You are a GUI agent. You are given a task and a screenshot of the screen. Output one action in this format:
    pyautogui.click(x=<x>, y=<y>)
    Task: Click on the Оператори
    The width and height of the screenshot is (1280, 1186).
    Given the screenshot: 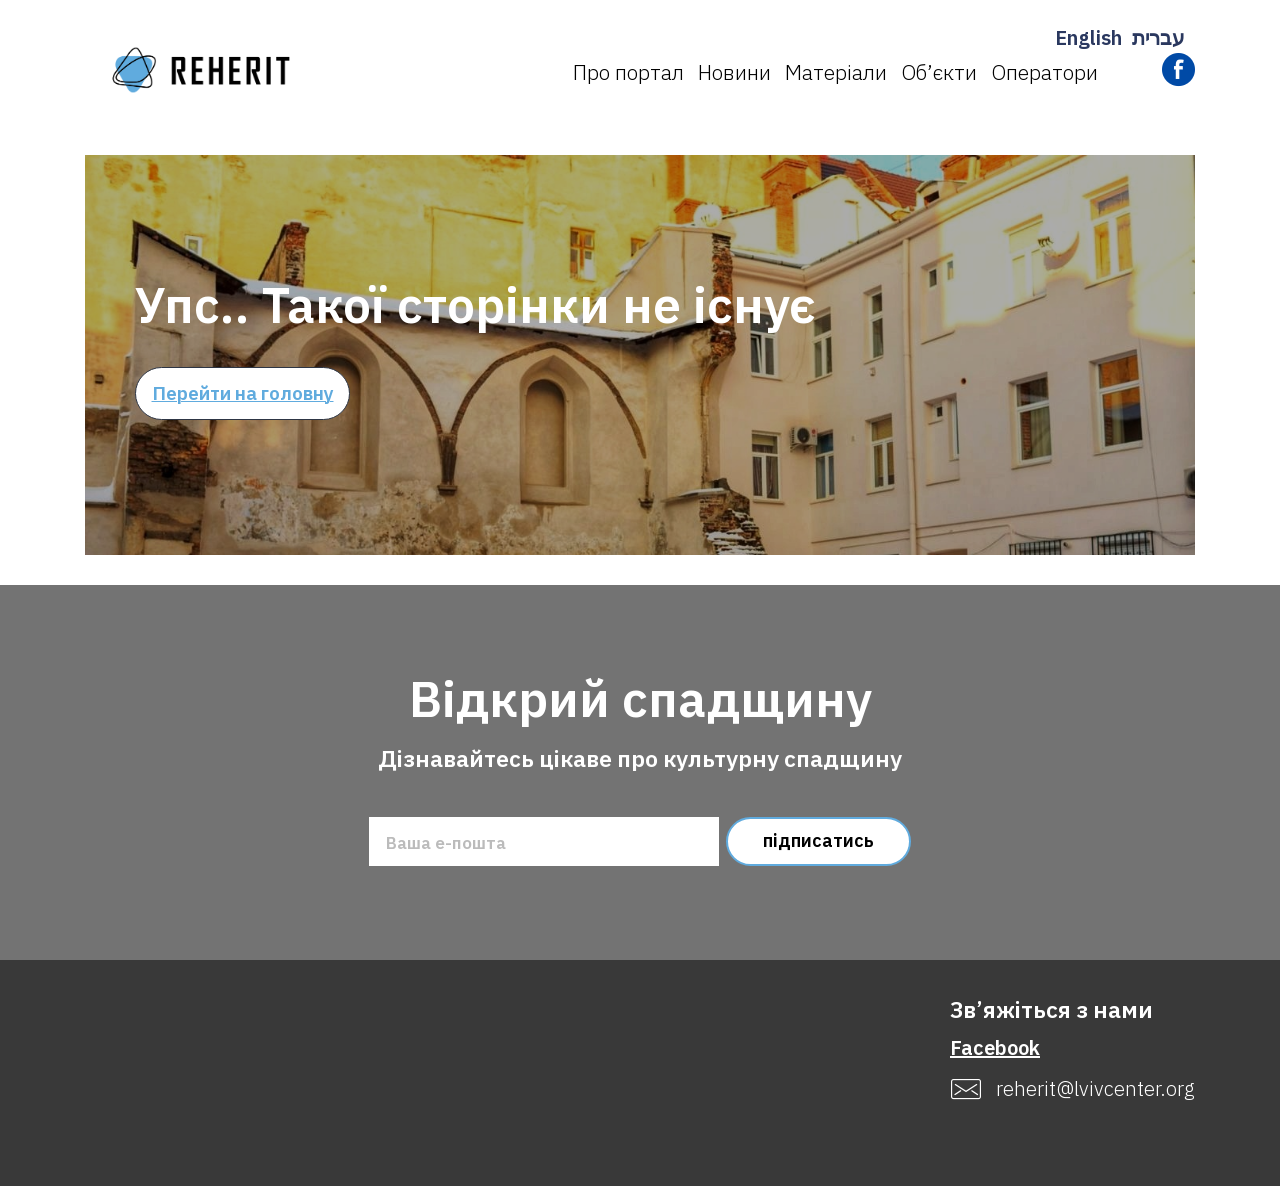 What is the action you would take?
    pyautogui.click(x=1044, y=72)
    